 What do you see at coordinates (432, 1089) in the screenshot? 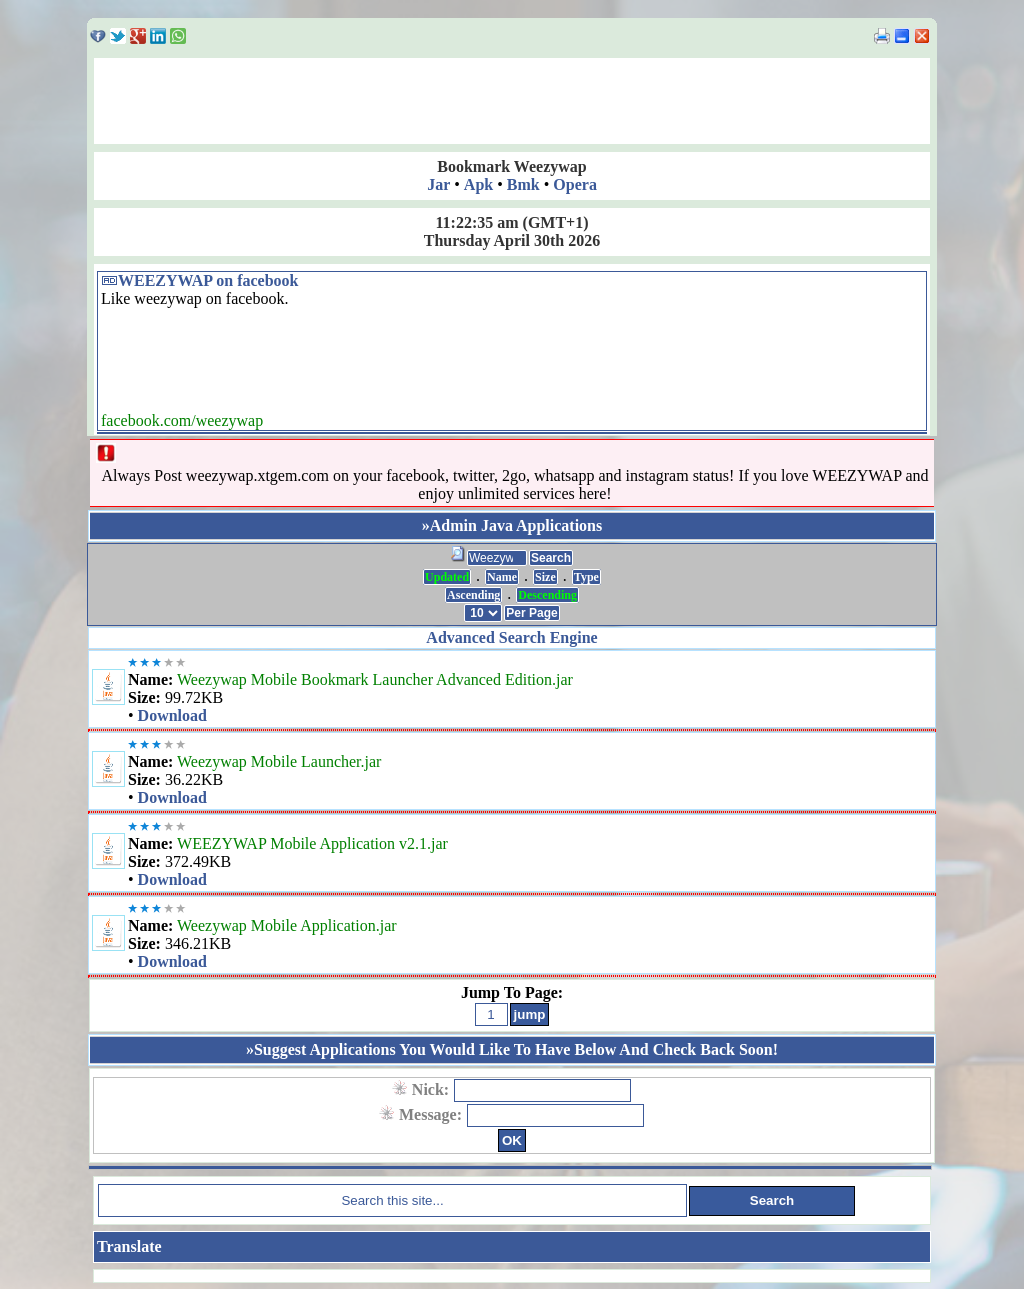
I see `Nick:` at bounding box center [432, 1089].